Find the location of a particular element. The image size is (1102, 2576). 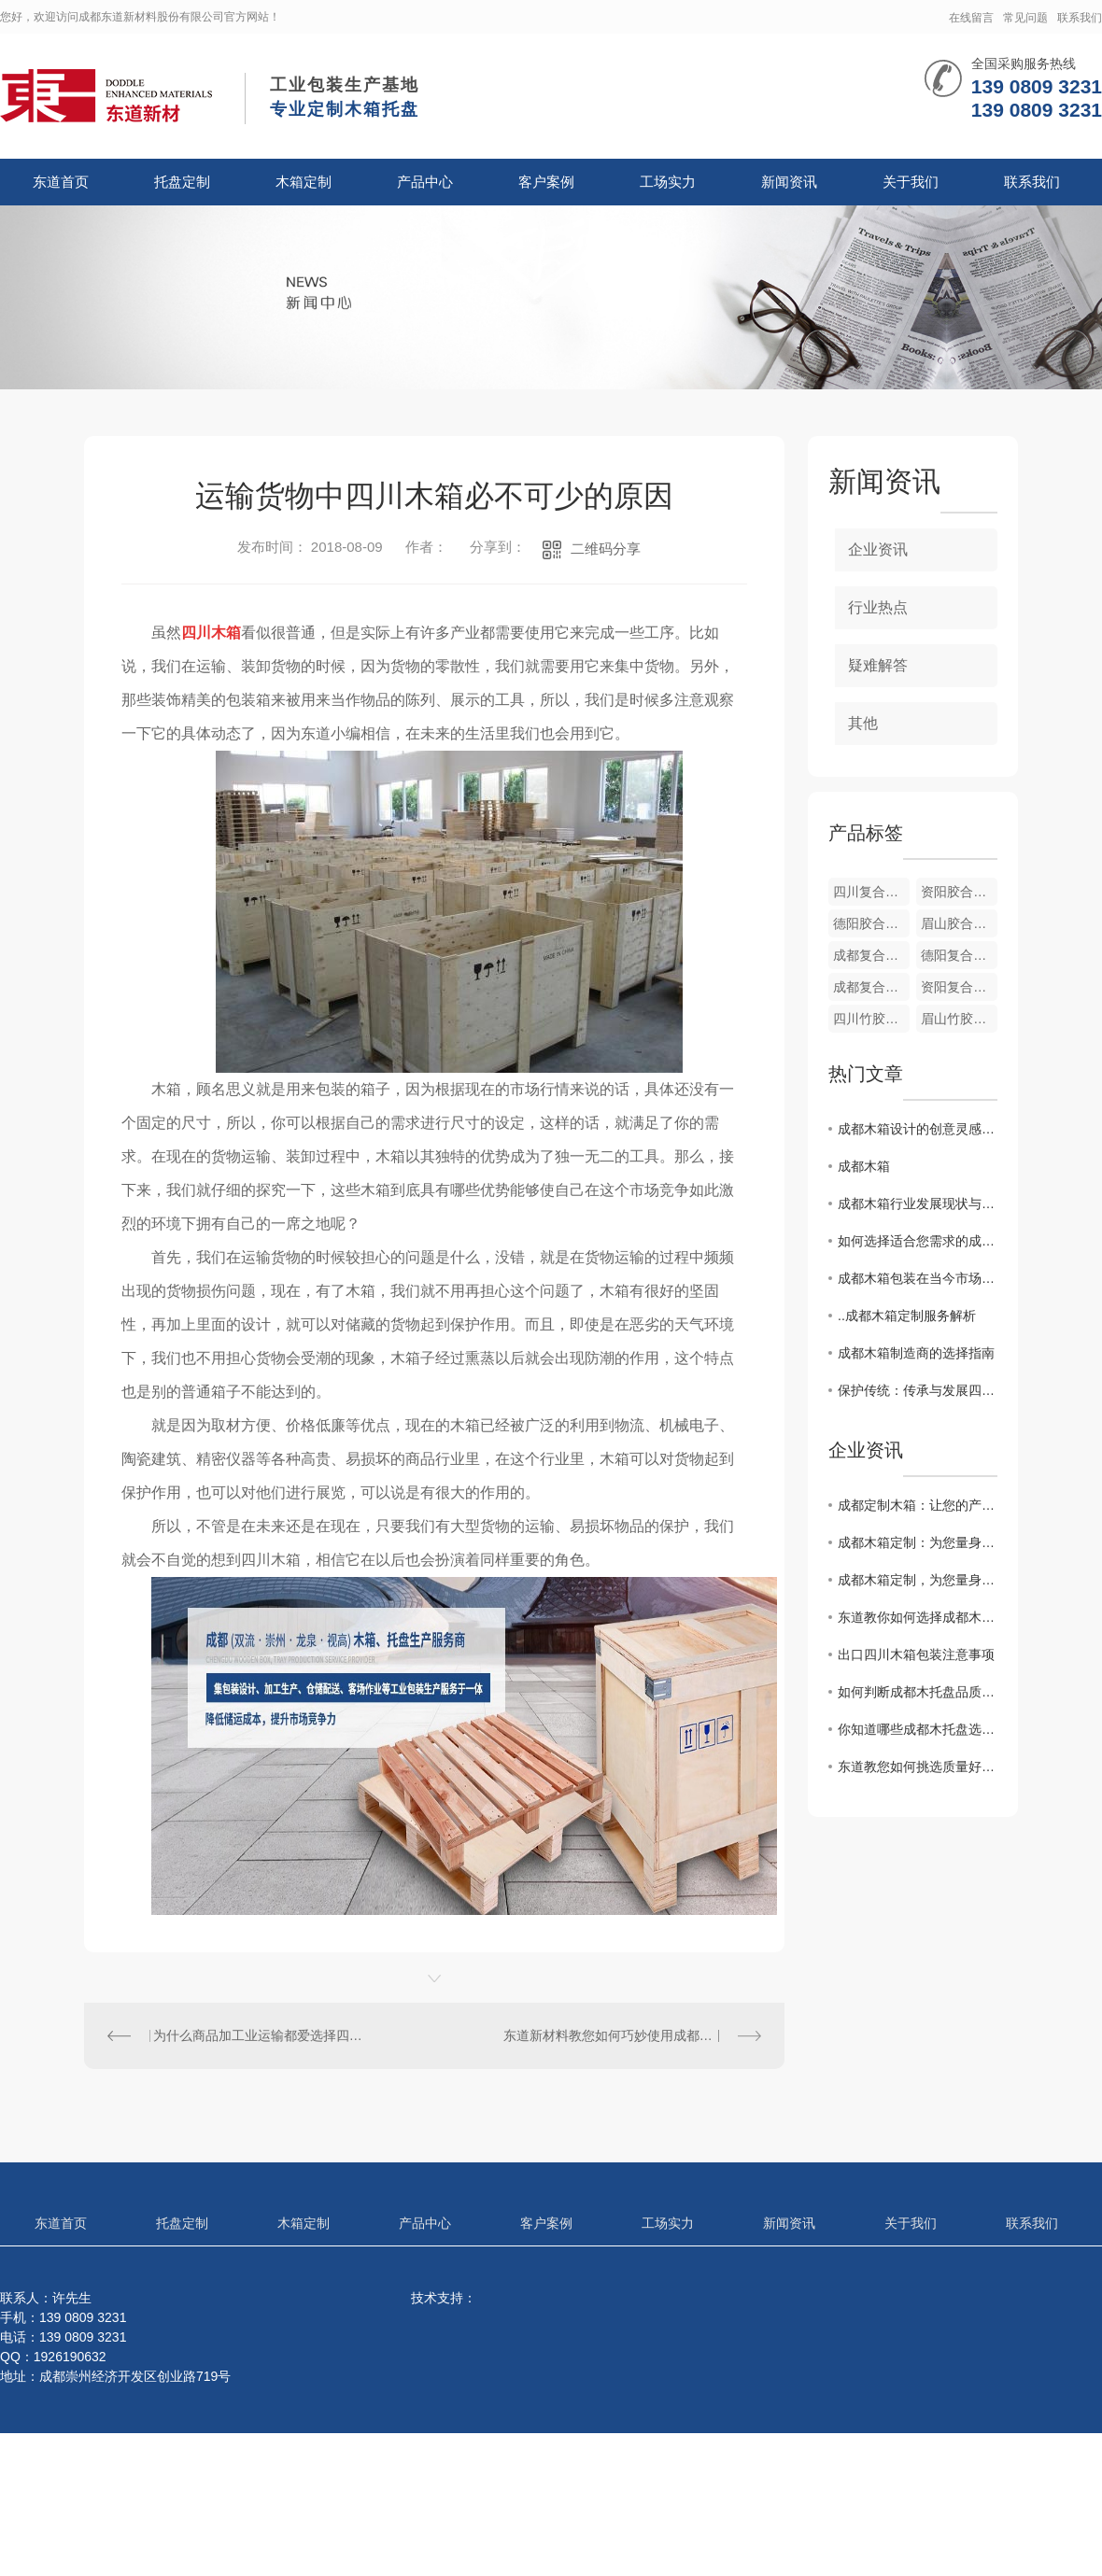

成都定制木箱：让您的产品在包装上更有质感 is located at coordinates (917, 1505).